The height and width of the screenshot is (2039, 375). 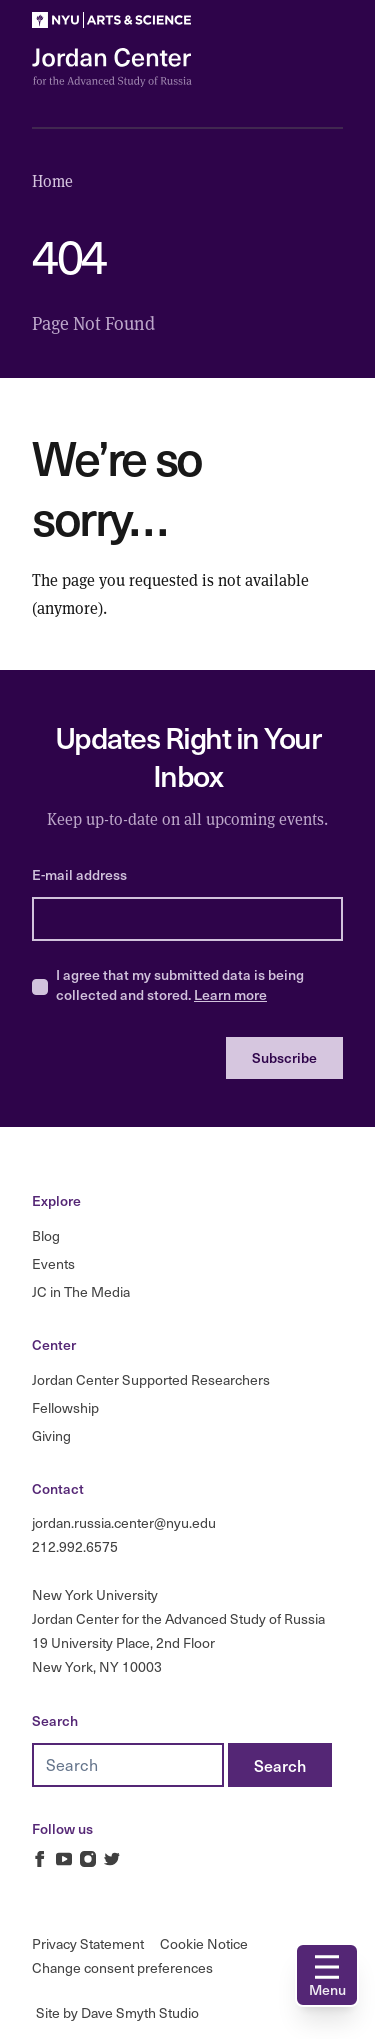 What do you see at coordinates (124, 1522) in the screenshot?
I see `jordan.russia.center@nyu.edu` at bounding box center [124, 1522].